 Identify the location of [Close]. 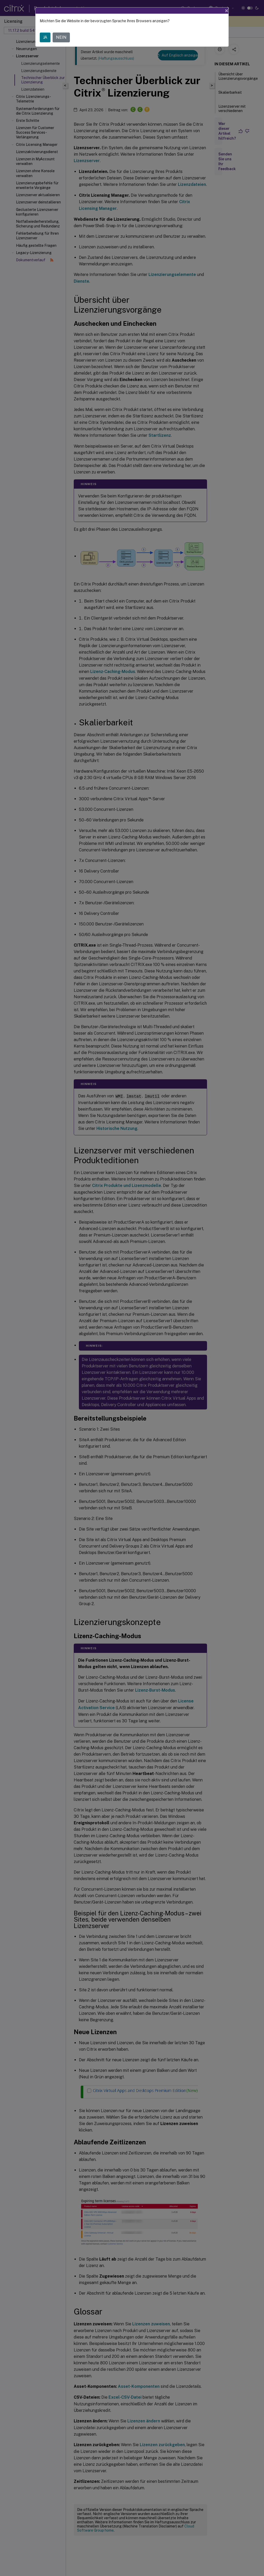
(227, 10).